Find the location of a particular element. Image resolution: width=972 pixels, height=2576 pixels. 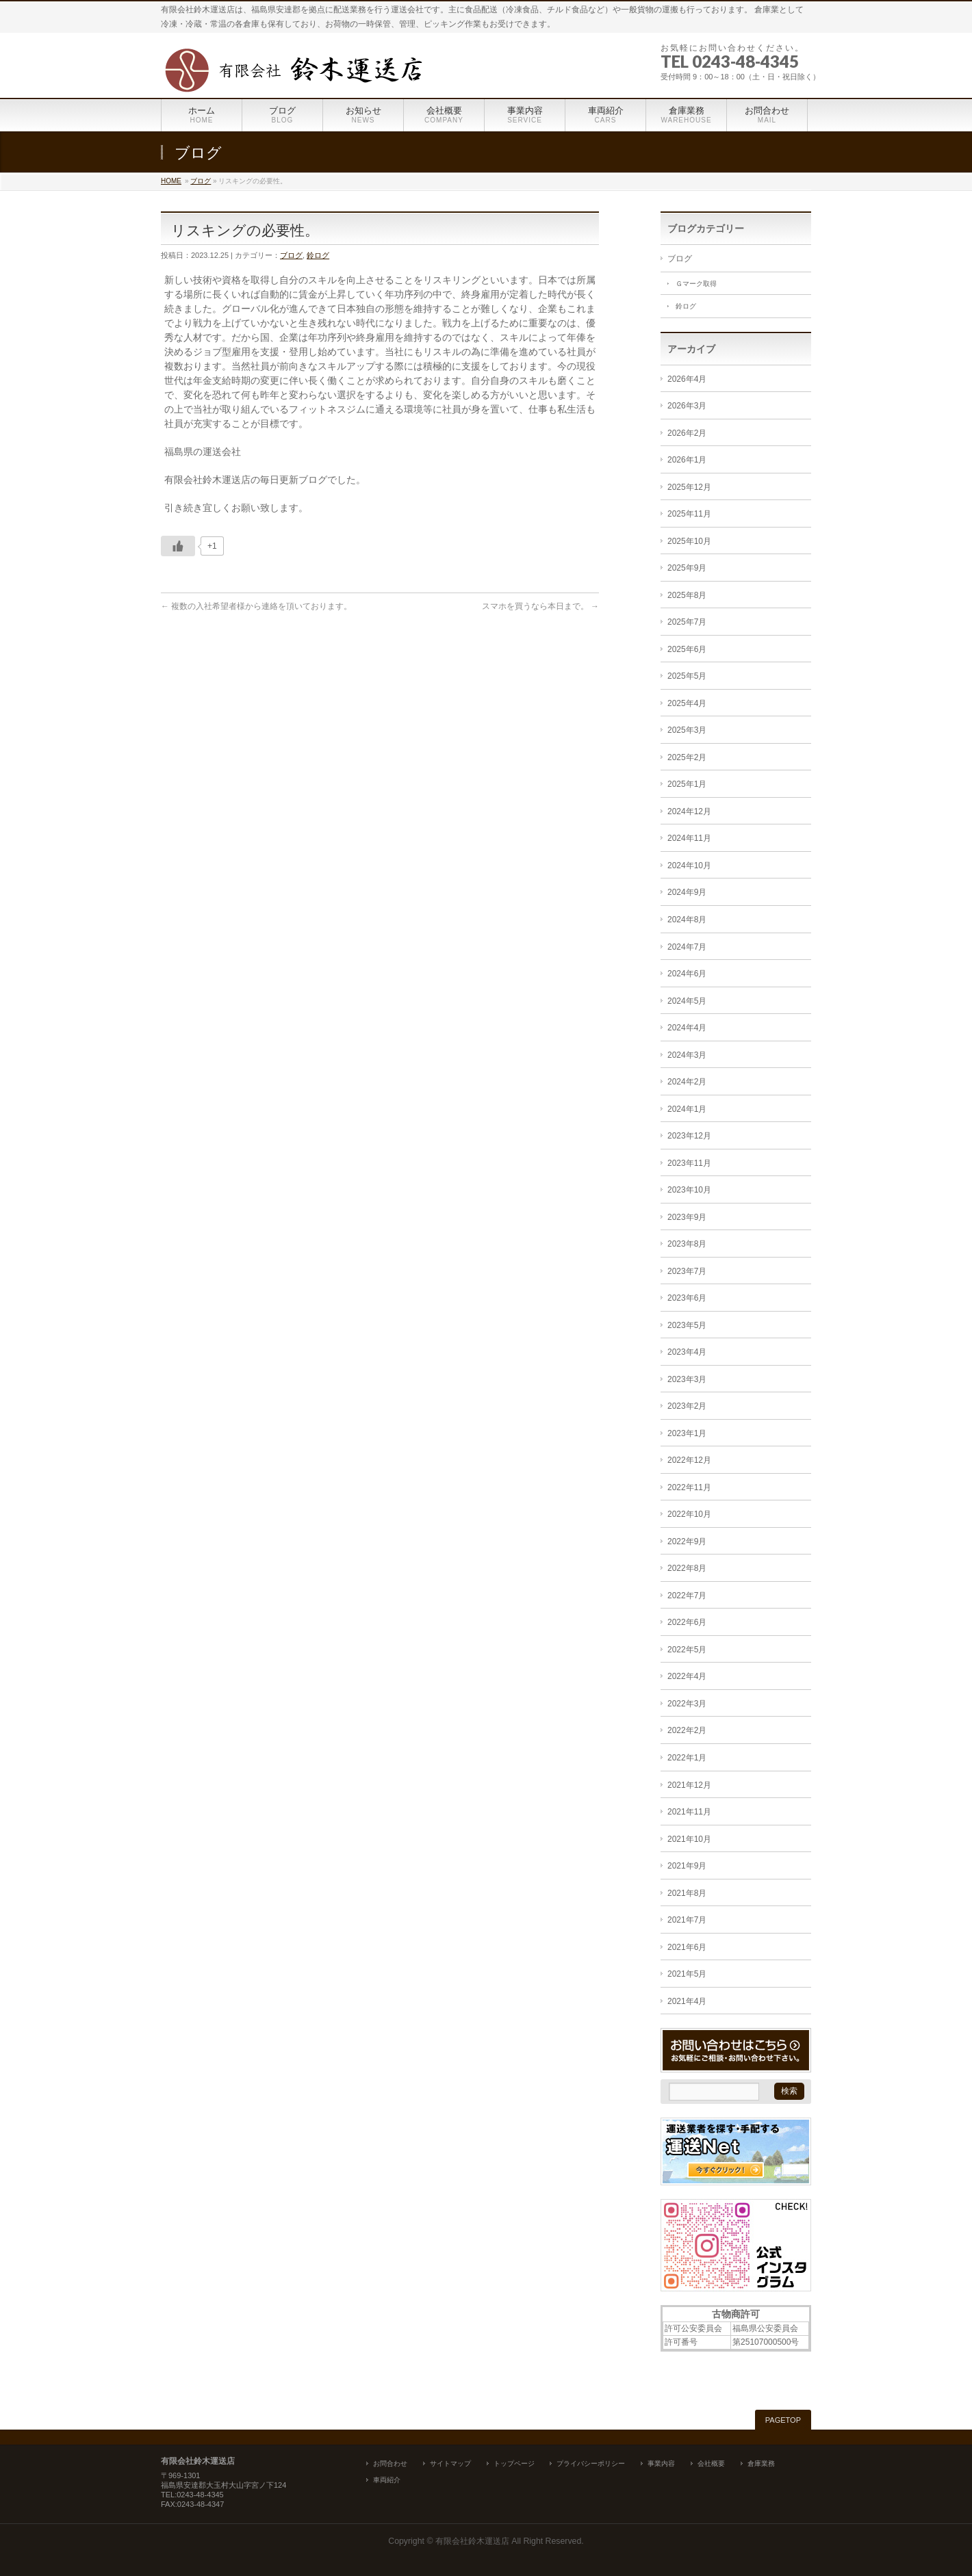

会社概要 is located at coordinates (711, 2463).